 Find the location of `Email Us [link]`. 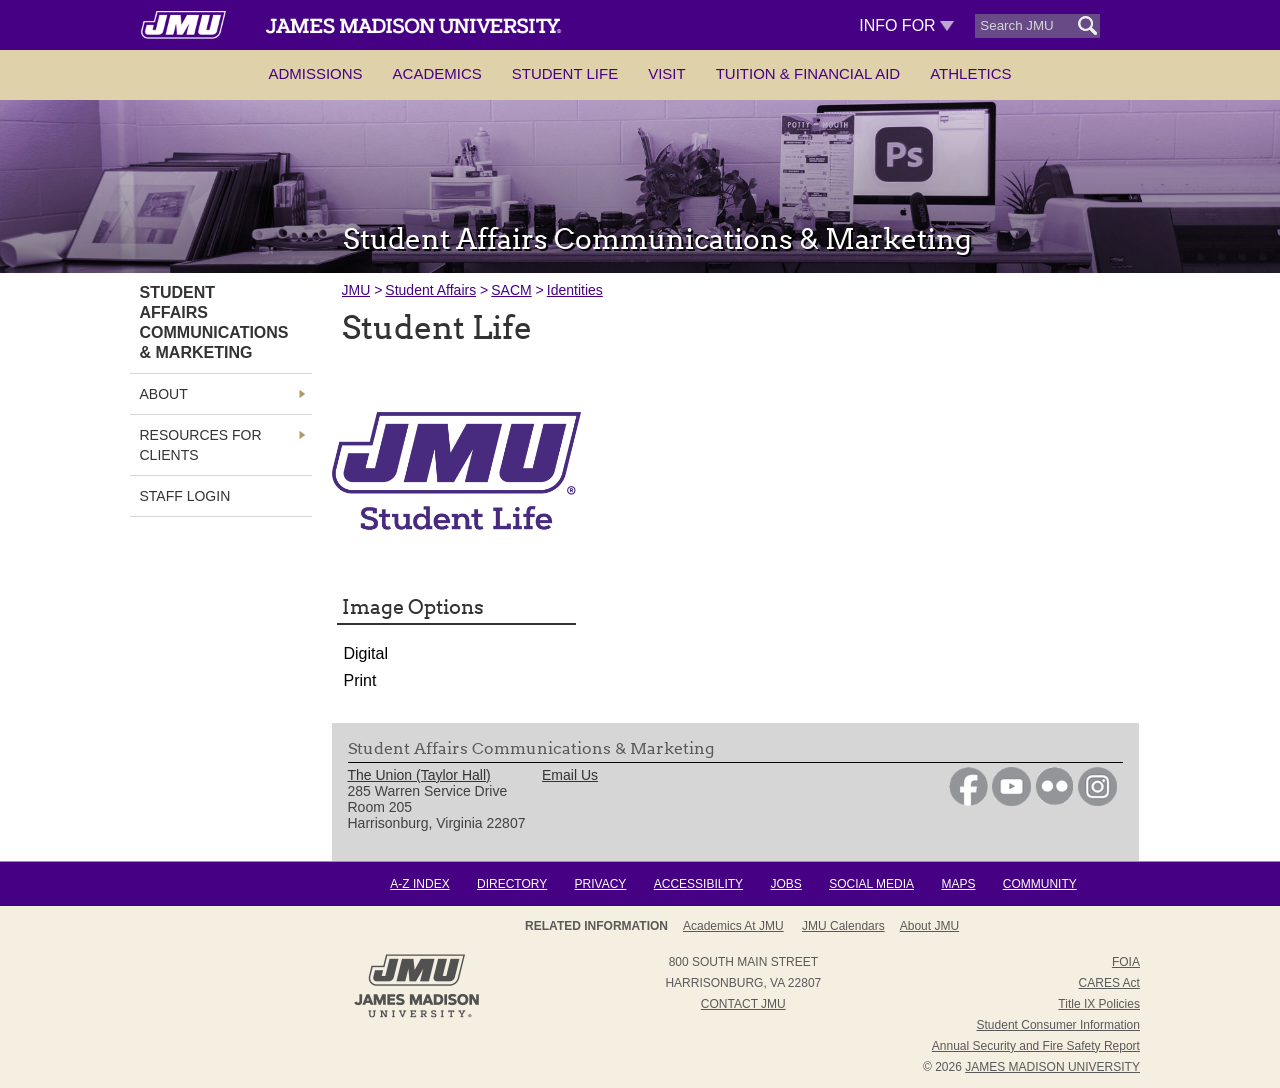

Email Us [link] is located at coordinates (570, 775).